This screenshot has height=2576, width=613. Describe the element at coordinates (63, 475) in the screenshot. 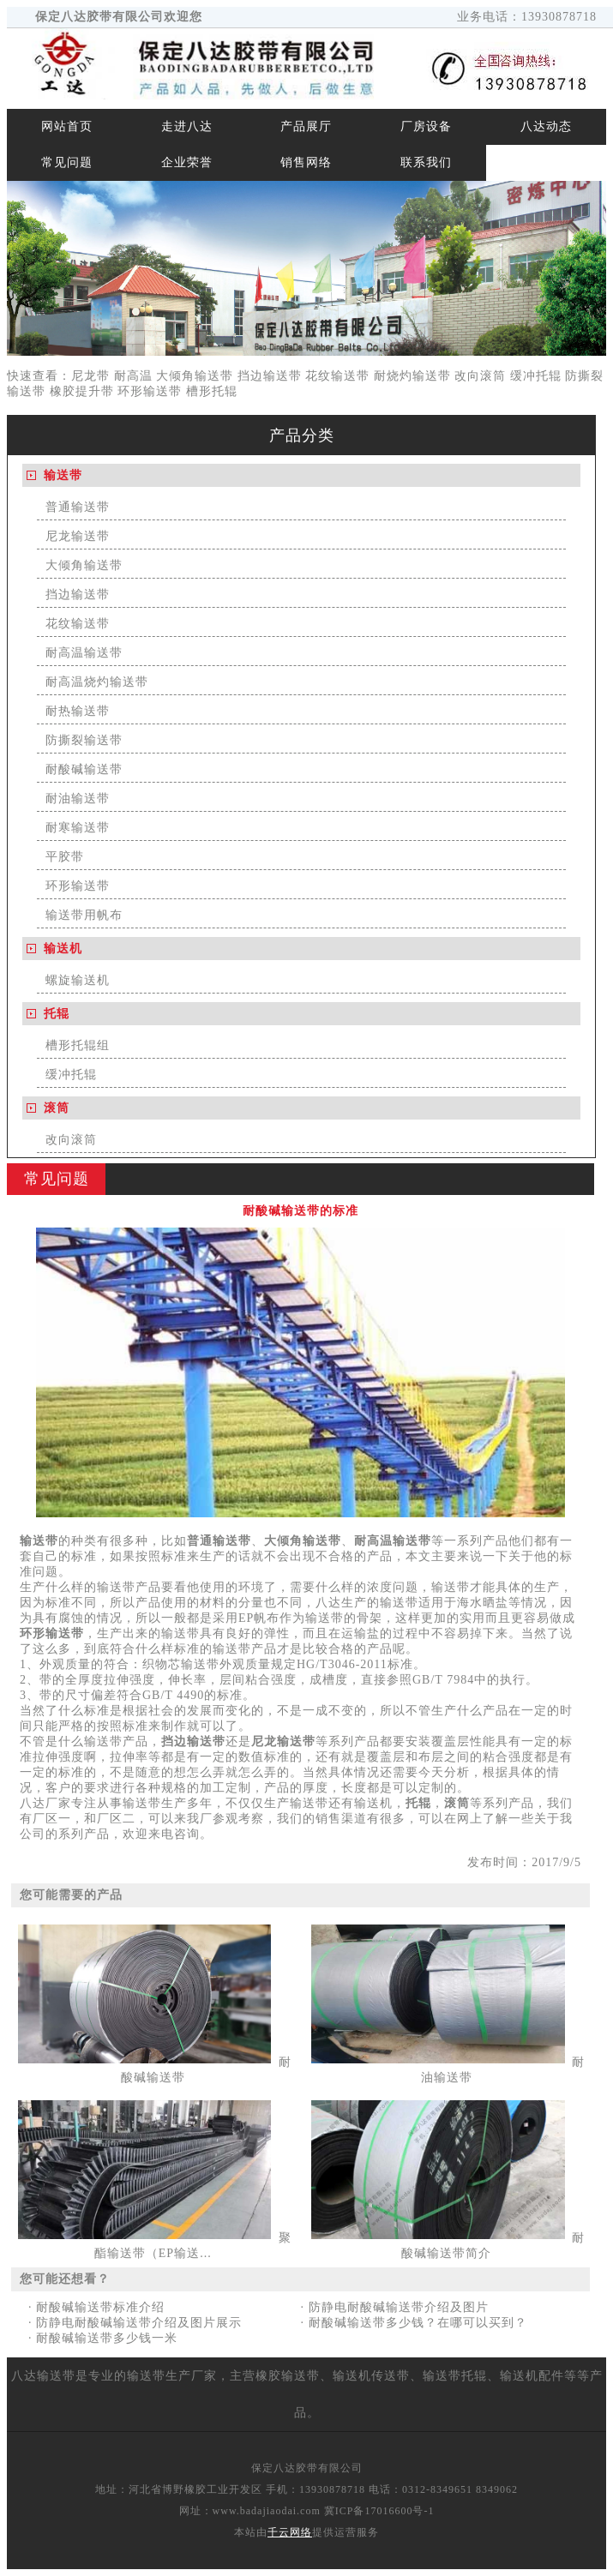

I see `输送带` at that location.